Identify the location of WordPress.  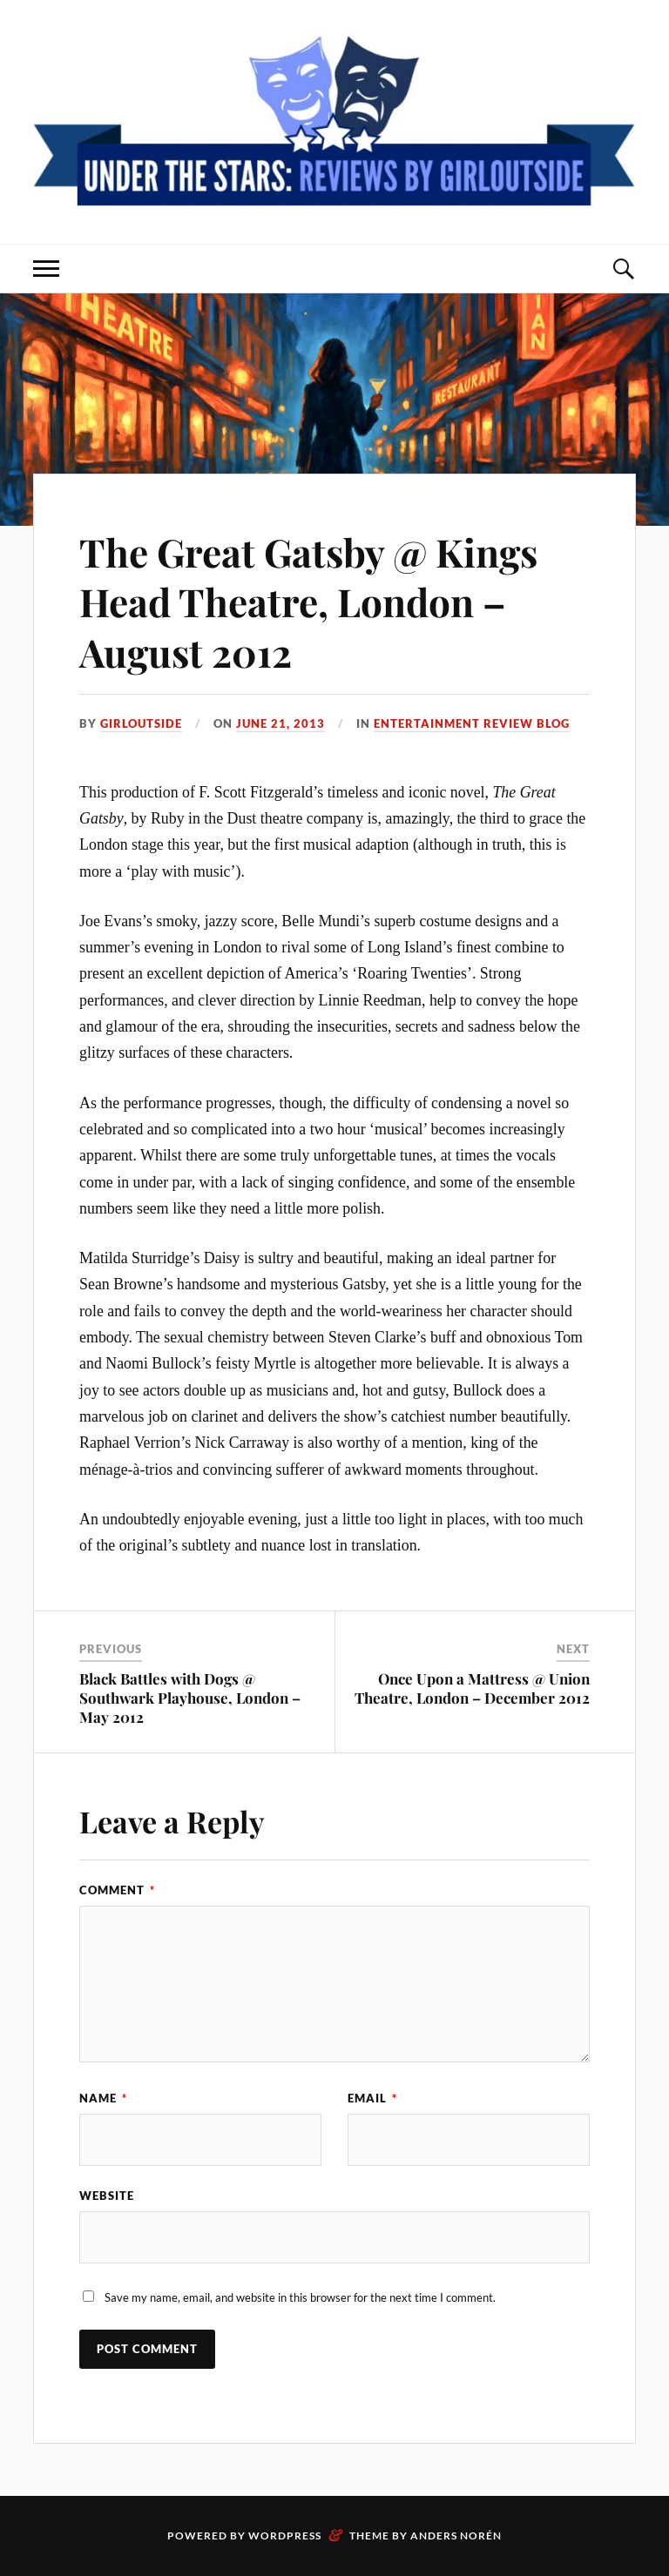
(284, 2535).